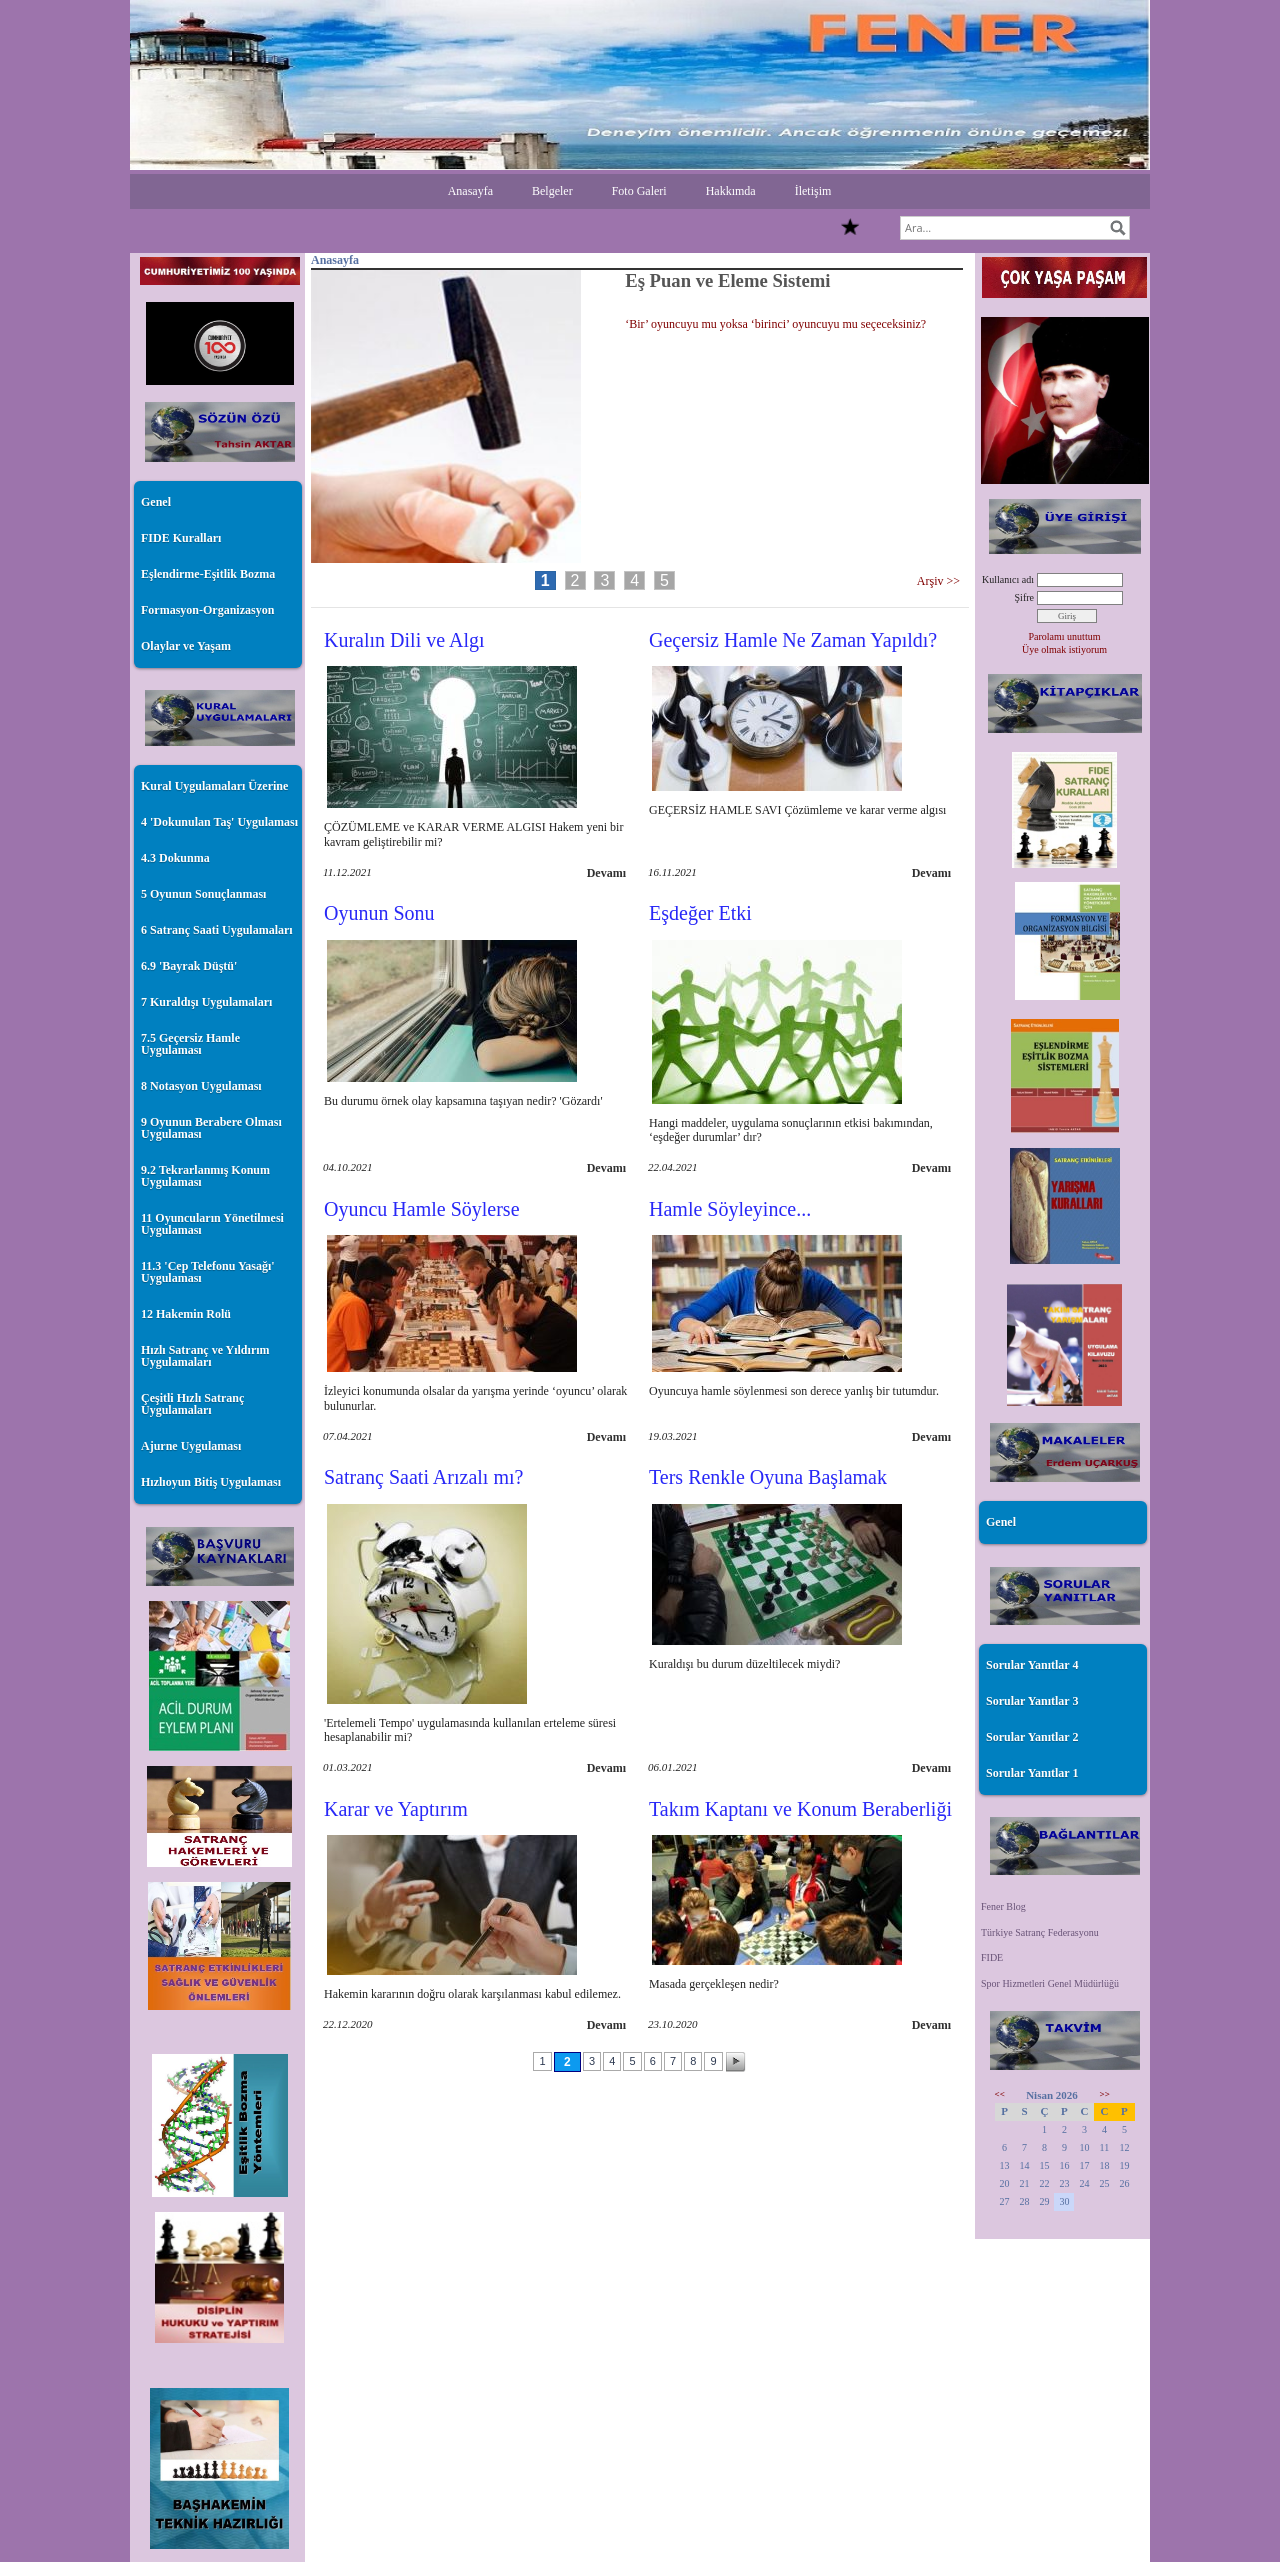  What do you see at coordinates (1032, 1773) in the screenshot?
I see `Sorular Yanıtlar 1` at bounding box center [1032, 1773].